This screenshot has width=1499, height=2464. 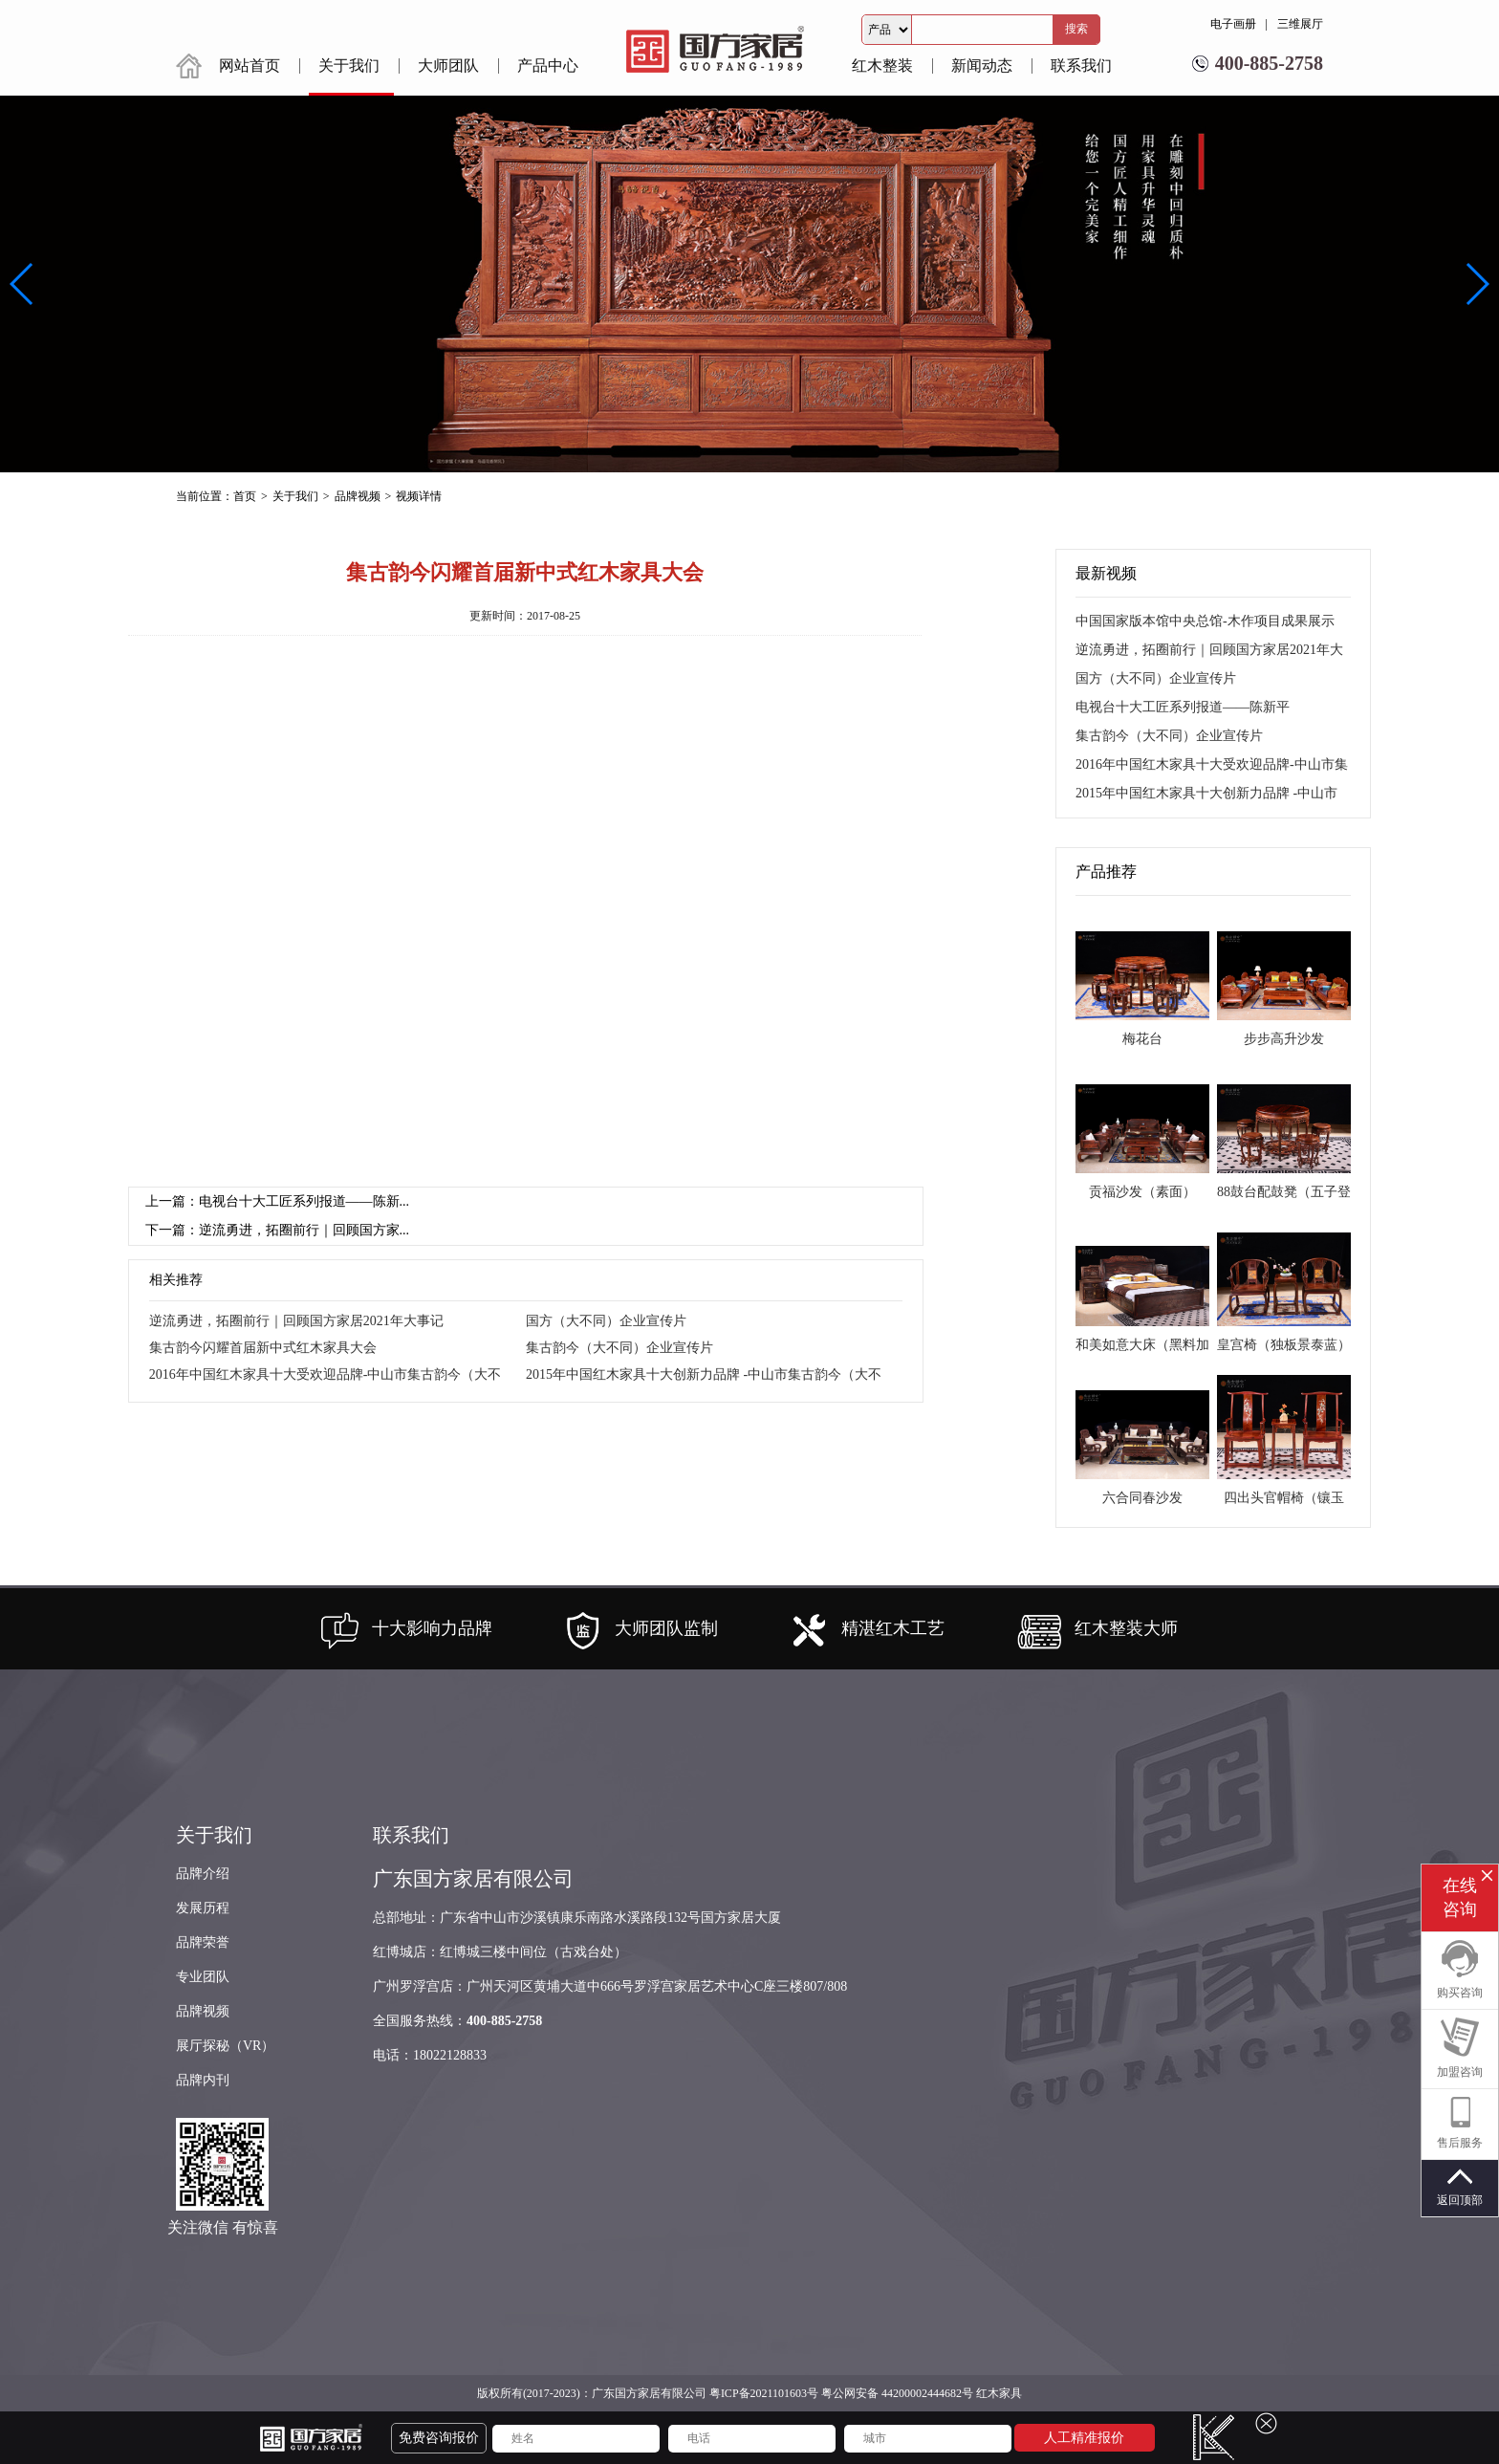 What do you see at coordinates (225, 2046) in the screenshot?
I see `展厅探秘（VR）` at bounding box center [225, 2046].